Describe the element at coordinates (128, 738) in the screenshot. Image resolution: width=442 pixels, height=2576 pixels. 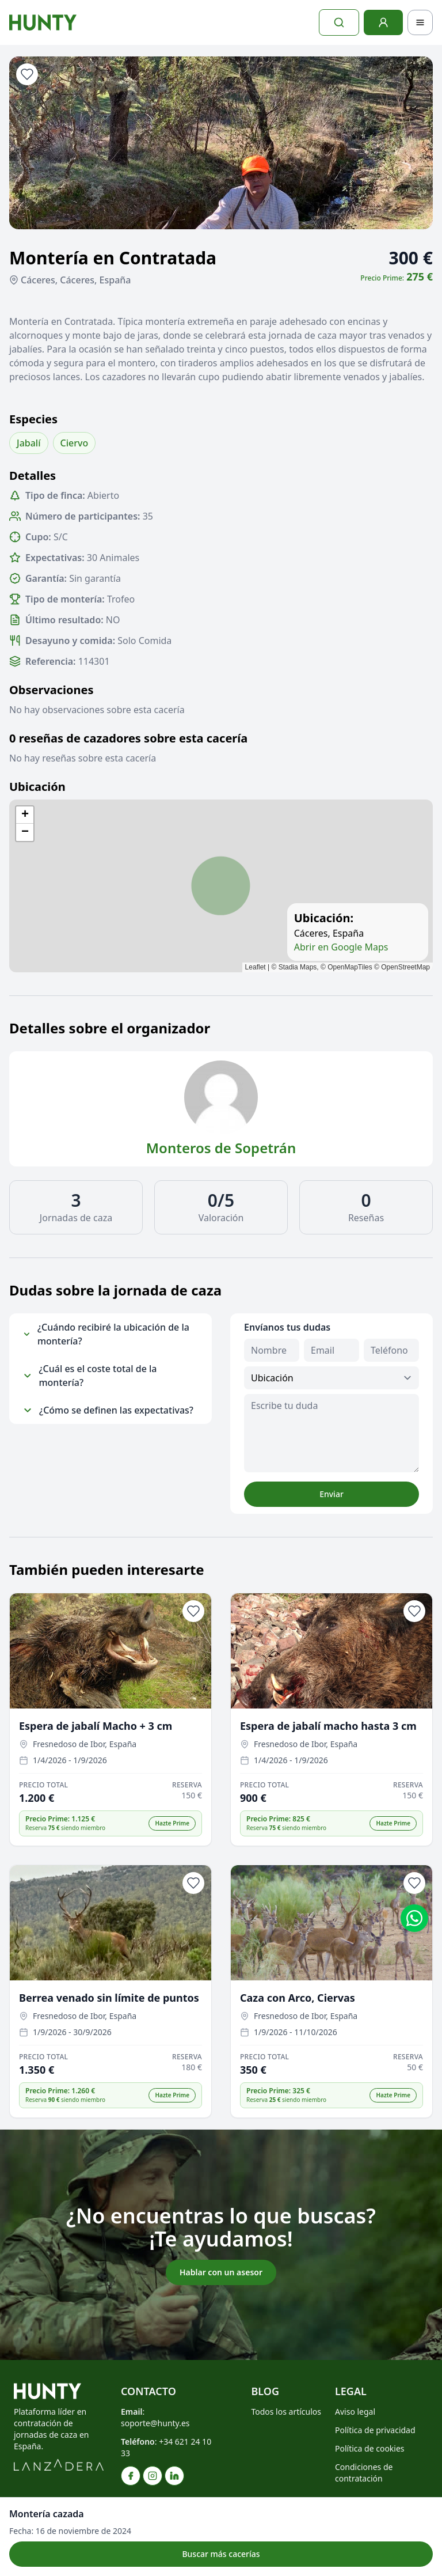
I see `0 reseñas de cazadores sobre esta cacería` at that location.